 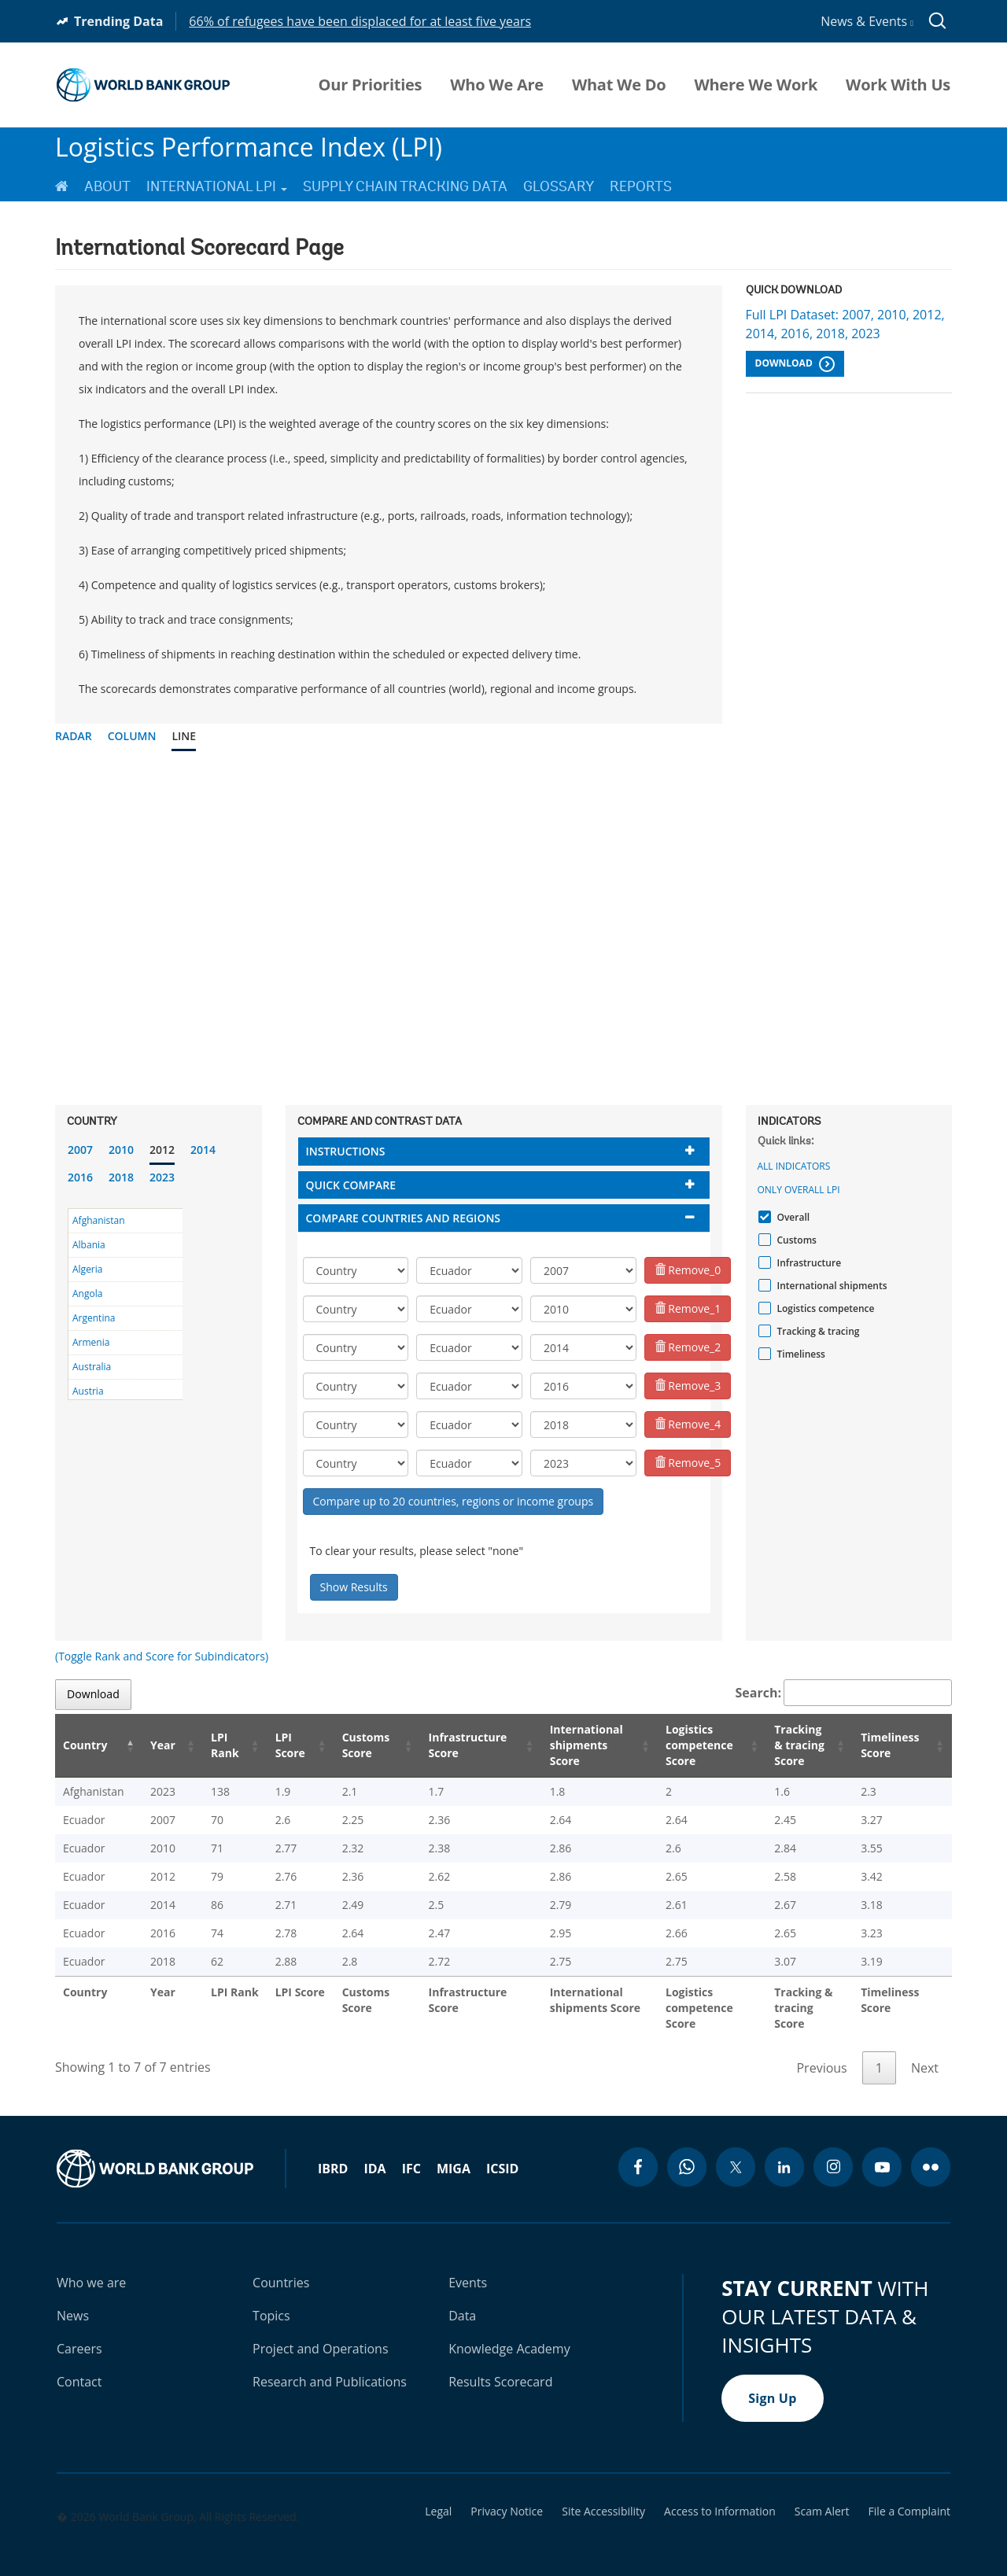 I want to click on Show Results, so click(x=354, y=1586).